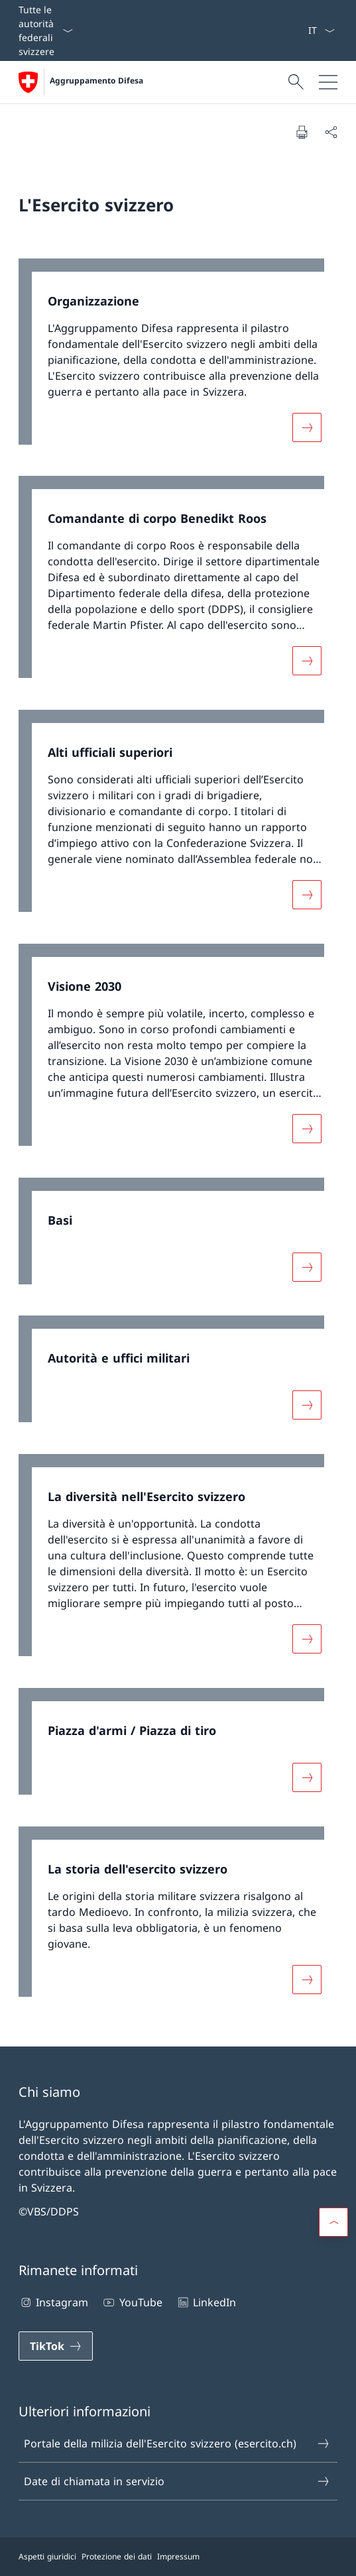 Image resolution: width=356 pixels, height=2576 pixels. Describe the element at coordinates (307, 1128) in the screenshot. I see `[Maggiori informazioni su «Visione 2030»]` at that location.